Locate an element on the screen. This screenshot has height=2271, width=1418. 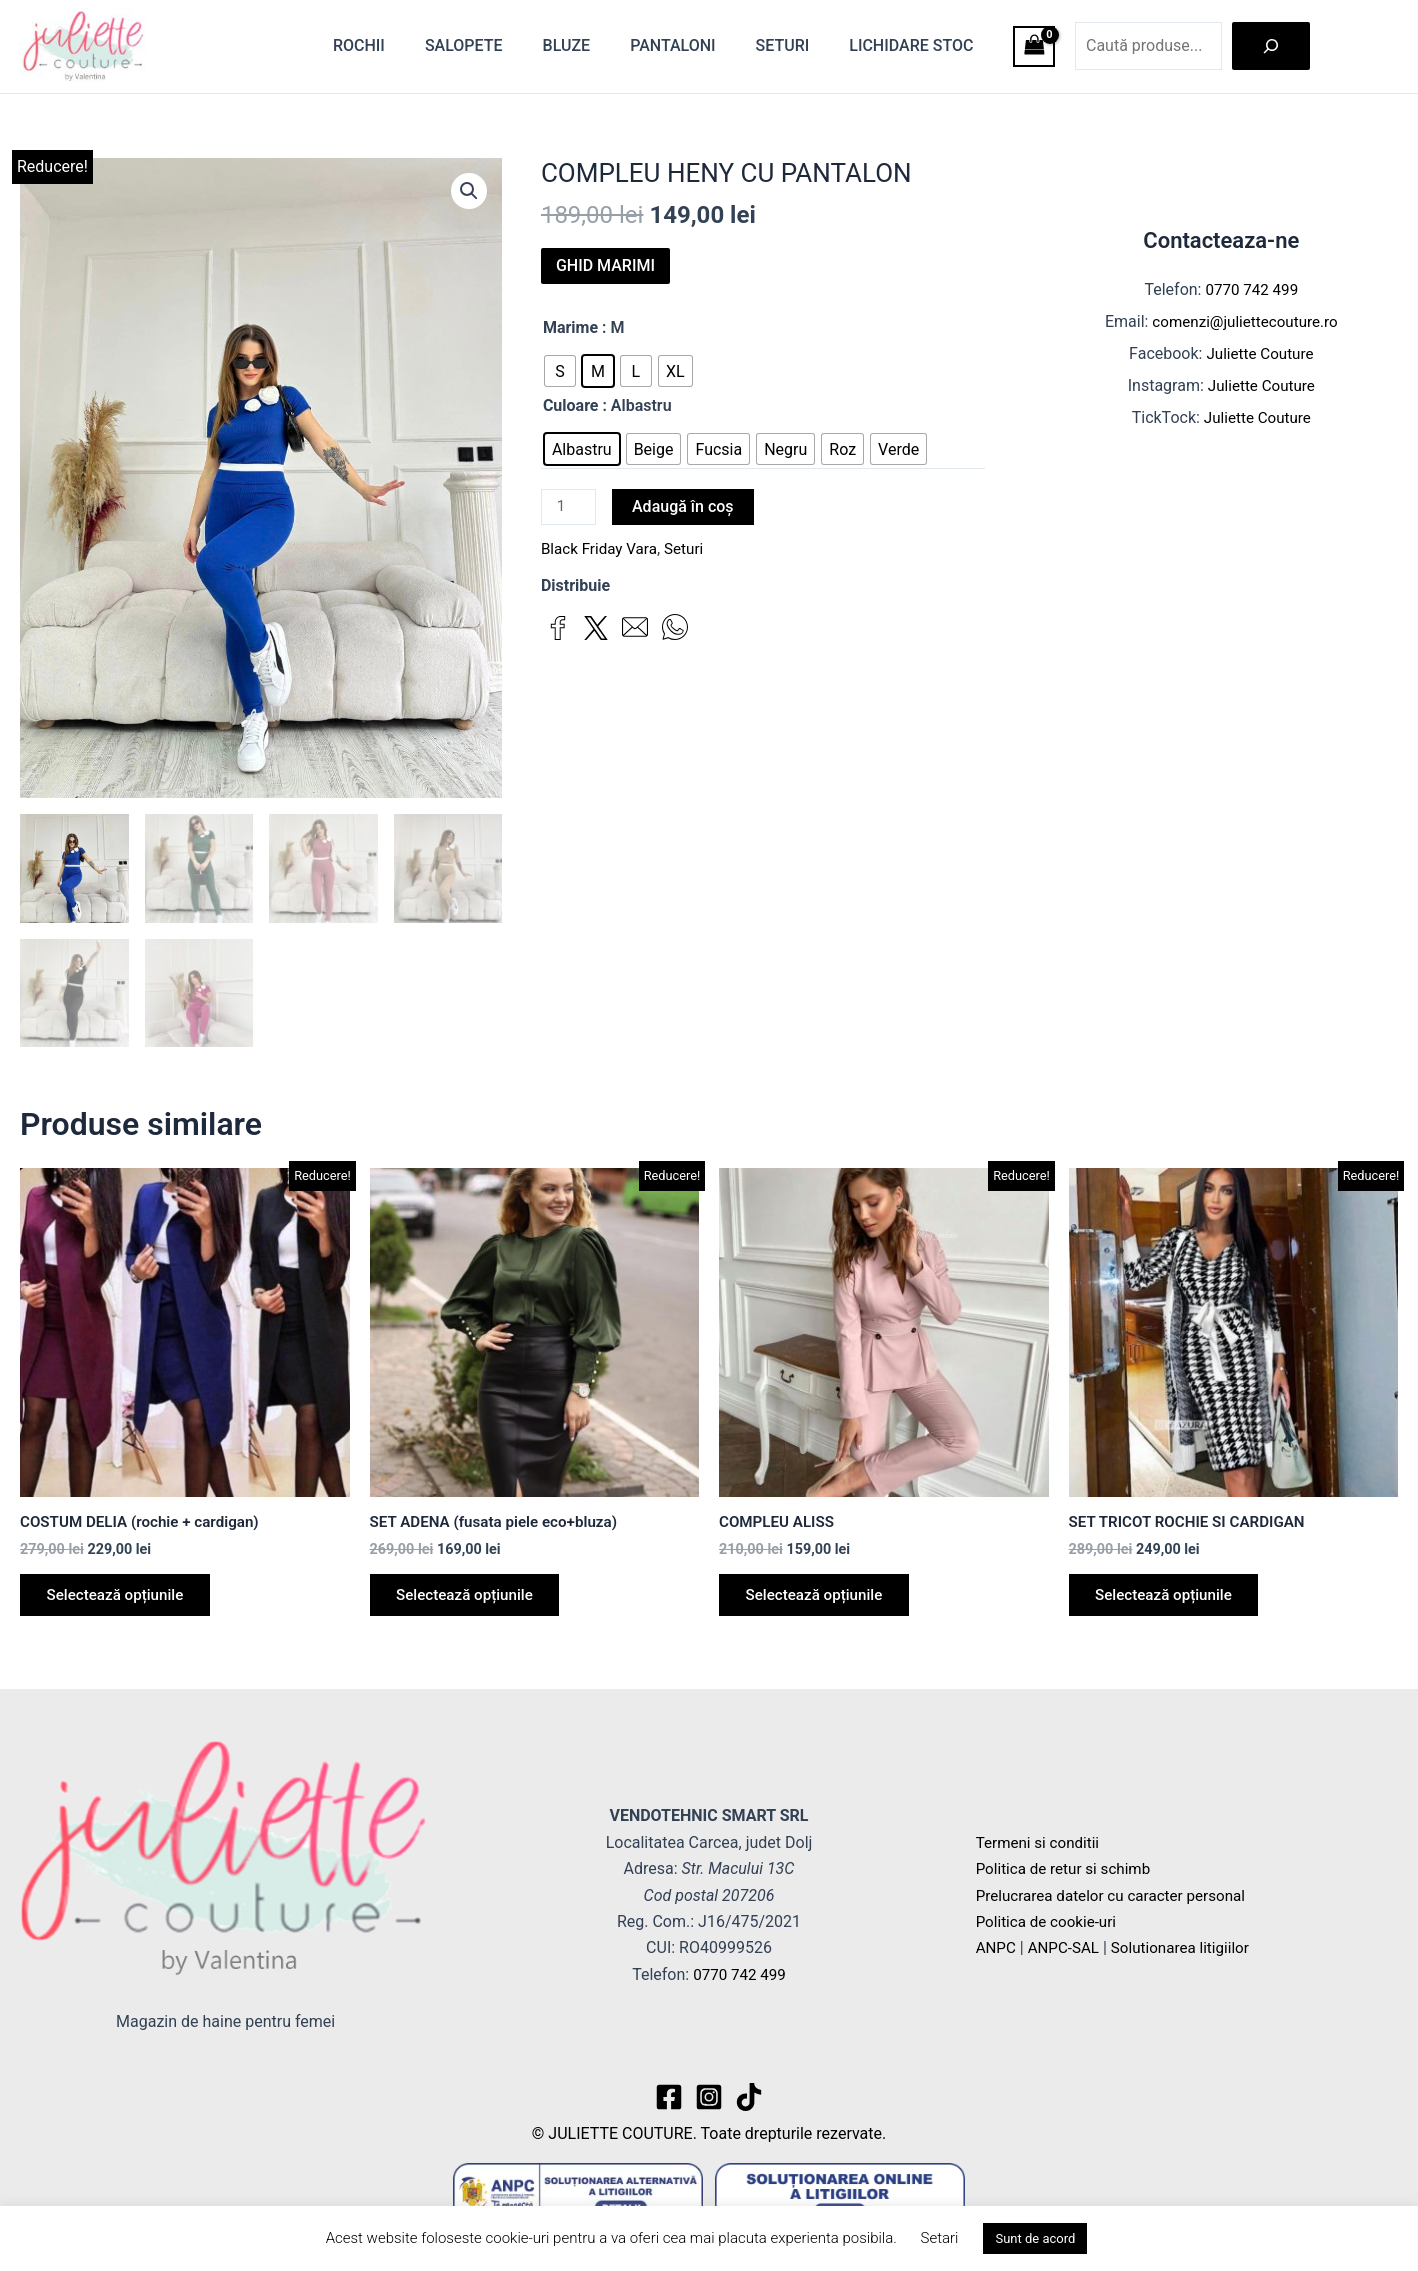
Adaugă în coș is located at coordinates (686, 506).